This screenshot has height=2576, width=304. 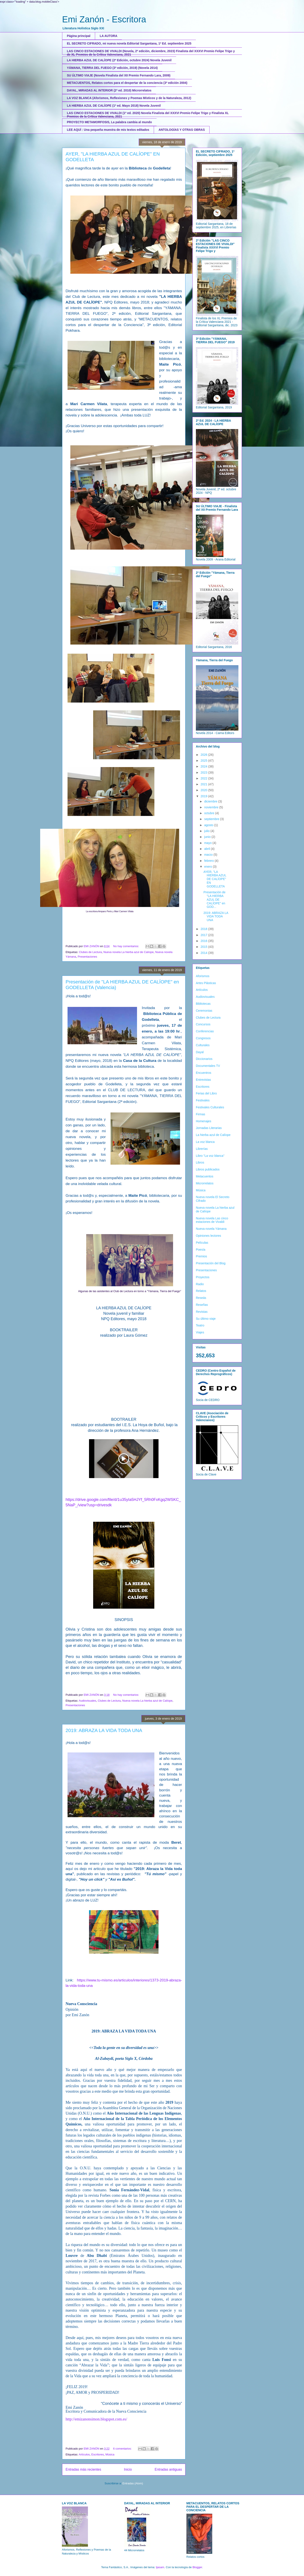 What do you see at coordinates (214, 879) in the screenshot?
I see `AYER, "LA HIERBA AZUL DE CALÍOPE" EN GODELLETA` at bounding box center [214, 879].